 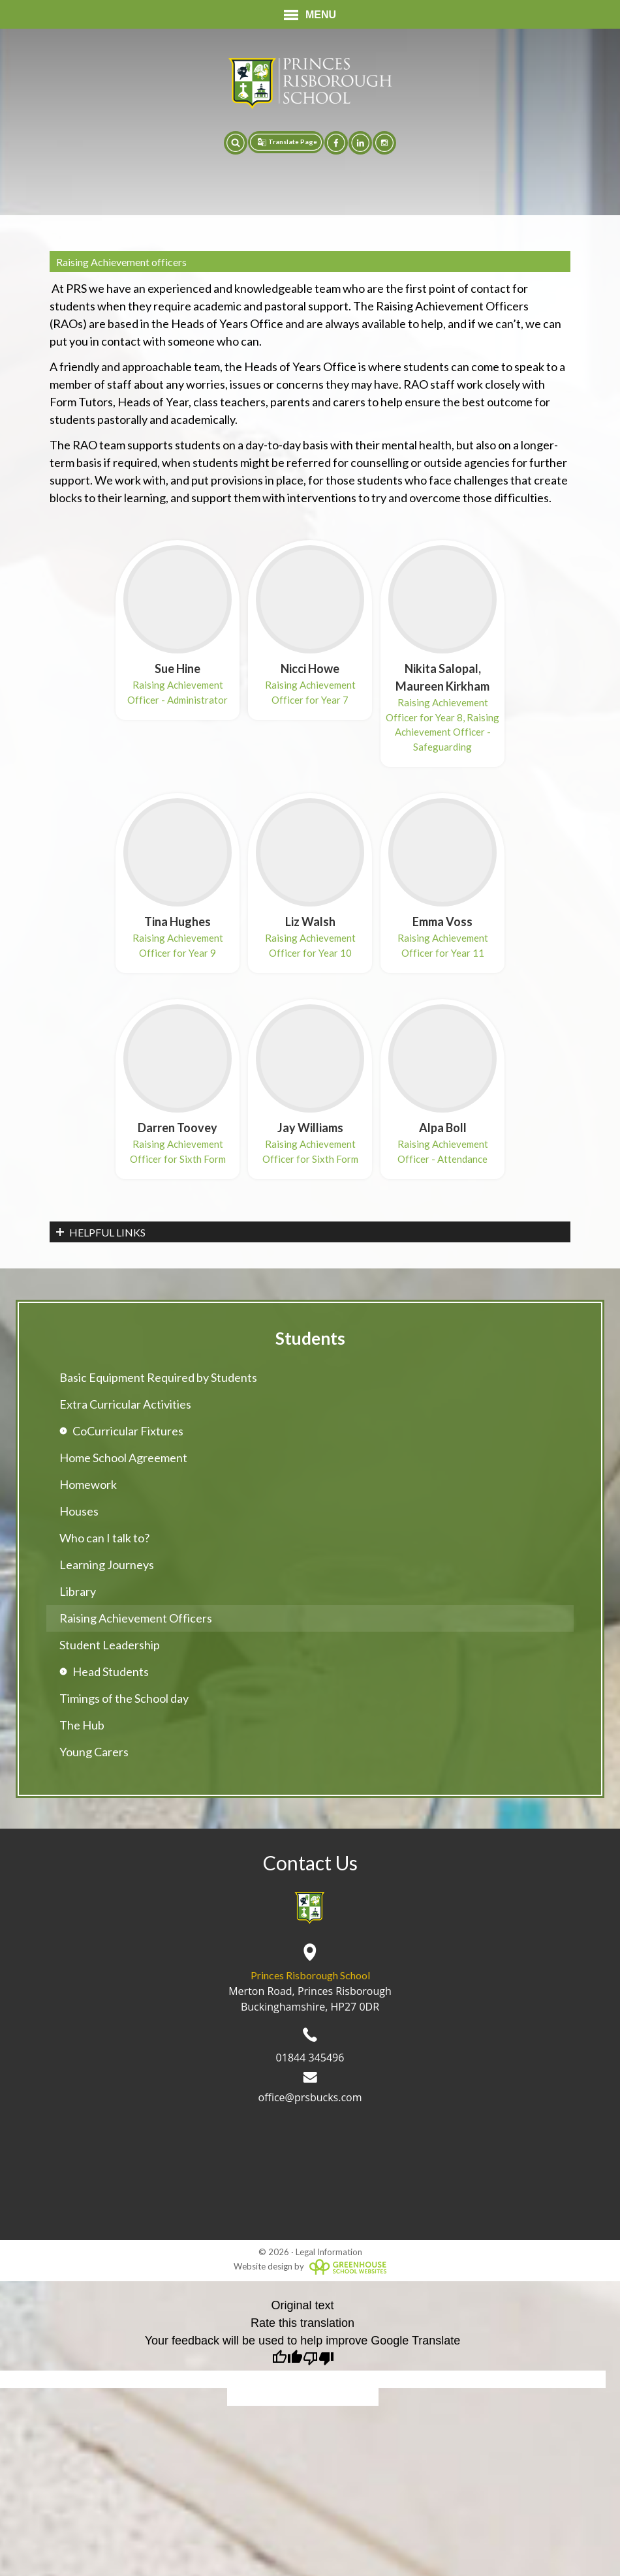 I want to click on Legal Information, so click(x=329, y=2252).